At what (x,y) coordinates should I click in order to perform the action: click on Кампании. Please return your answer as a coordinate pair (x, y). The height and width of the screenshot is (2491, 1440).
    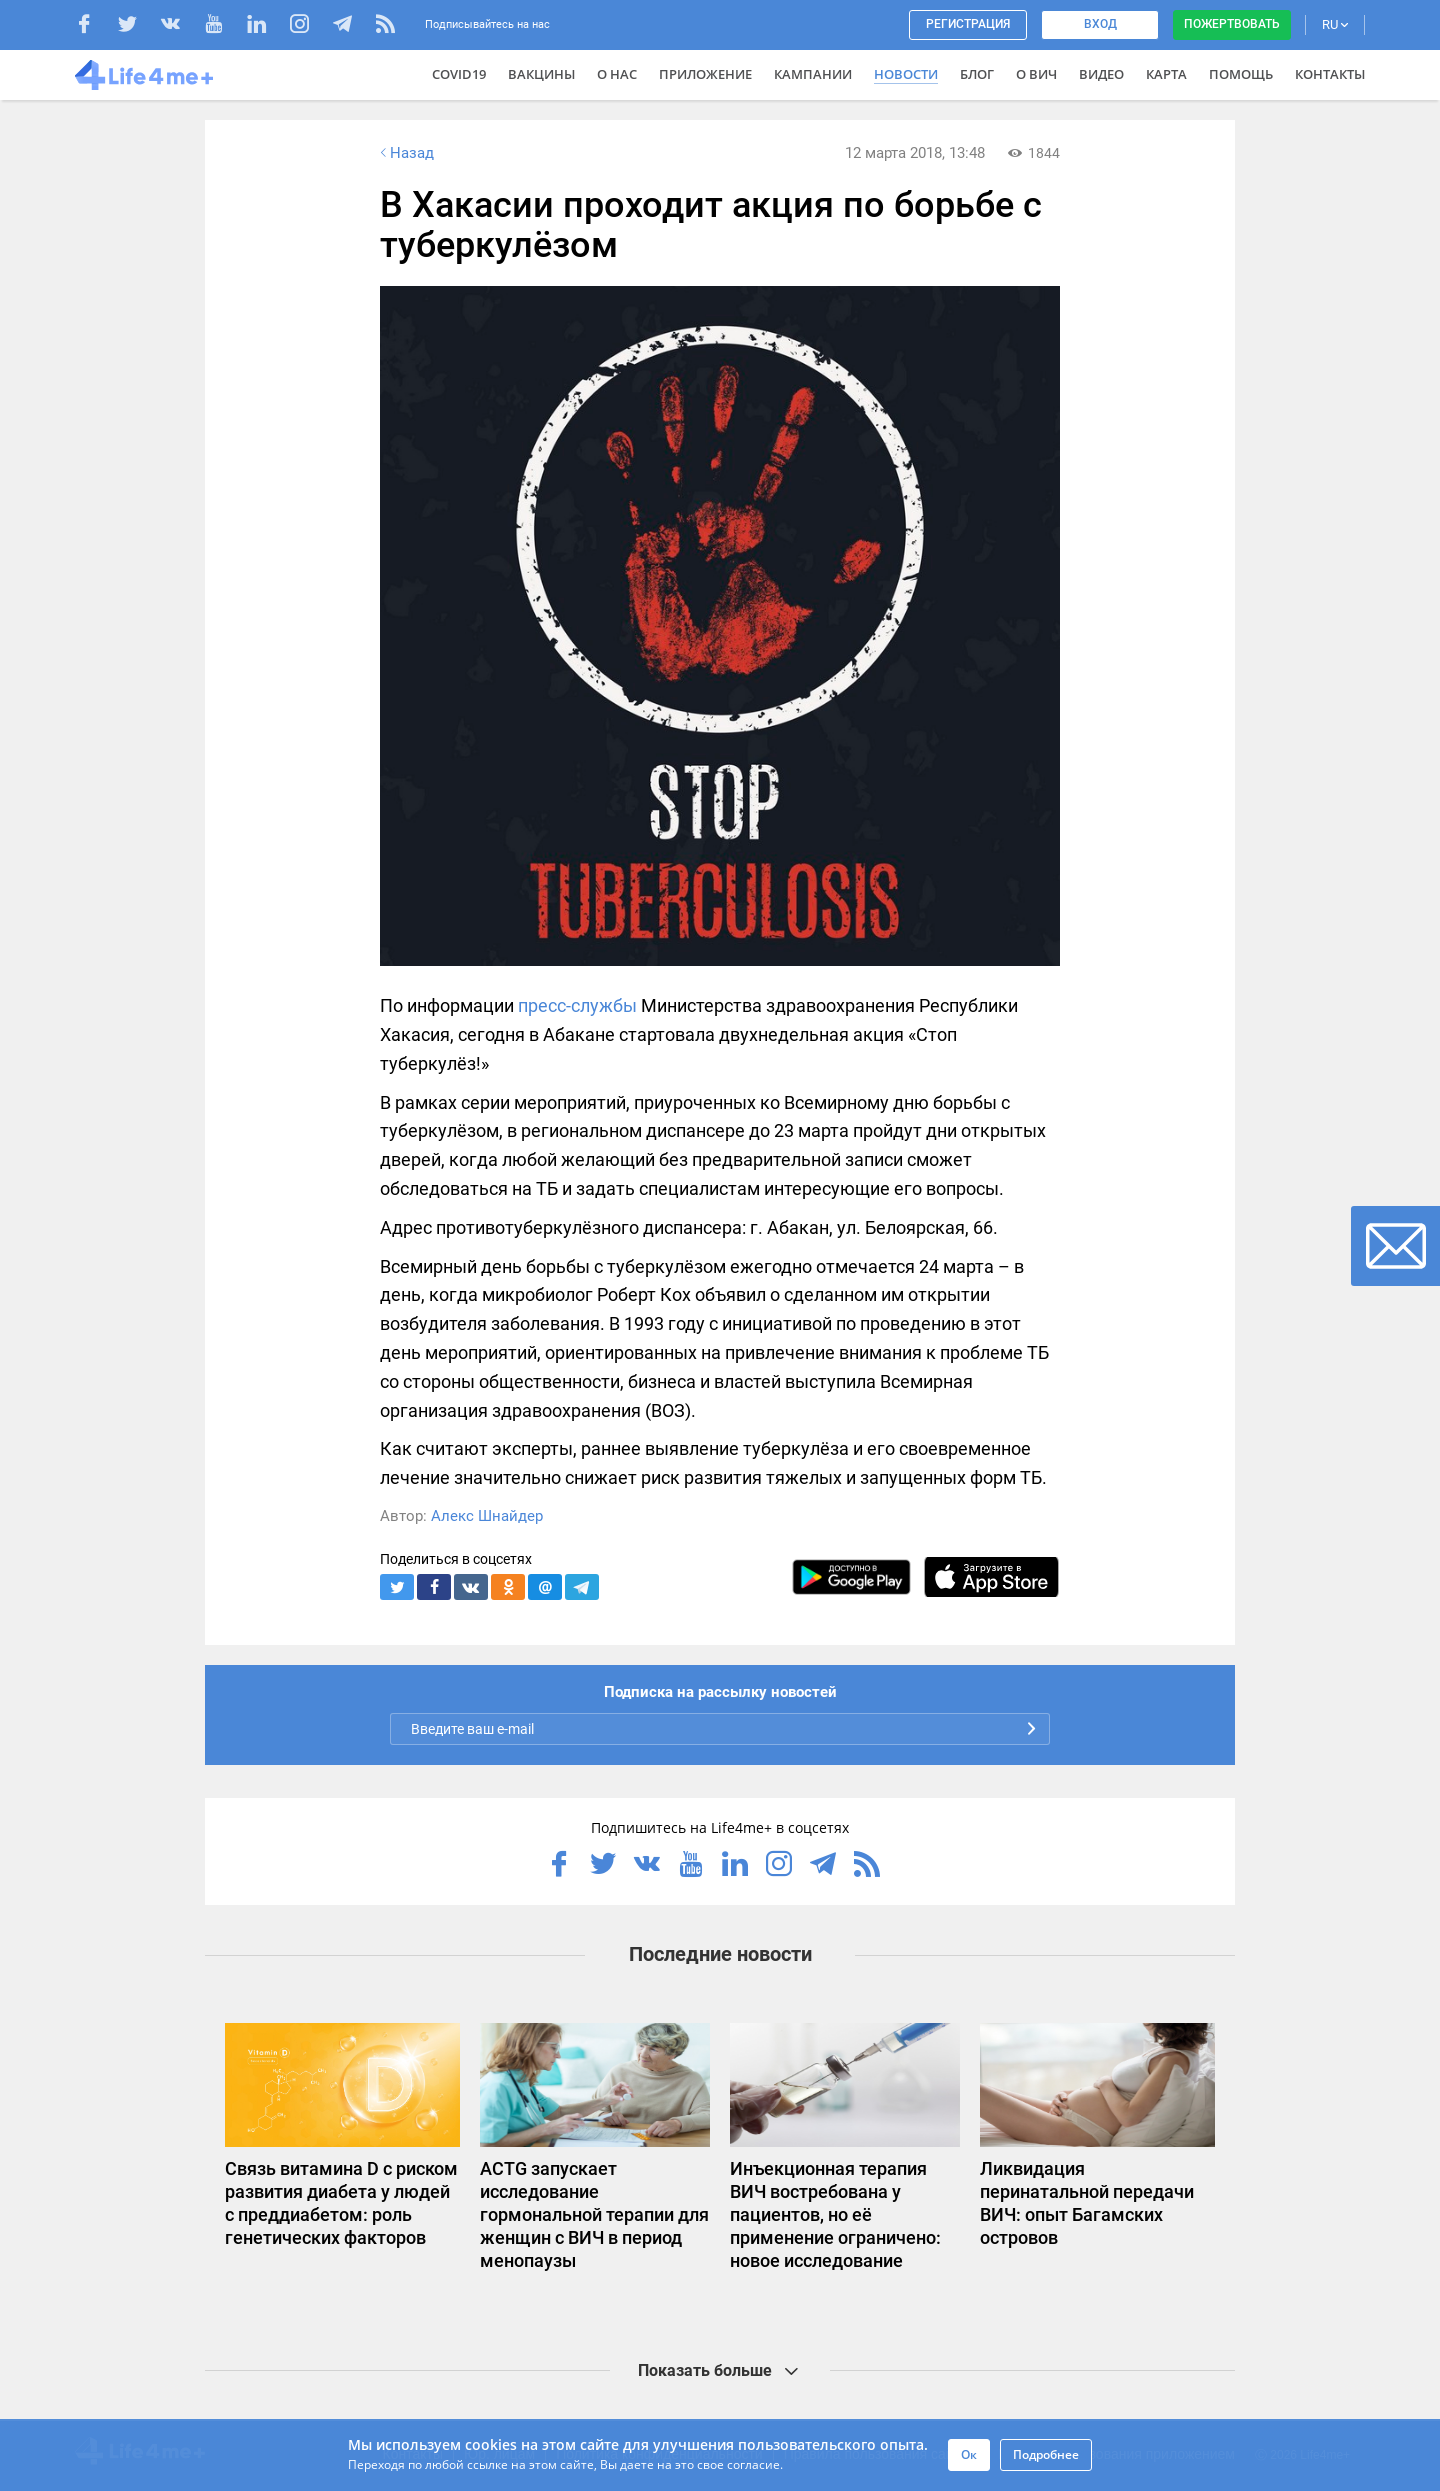
    Looking at the image, I should click on (813, 74).